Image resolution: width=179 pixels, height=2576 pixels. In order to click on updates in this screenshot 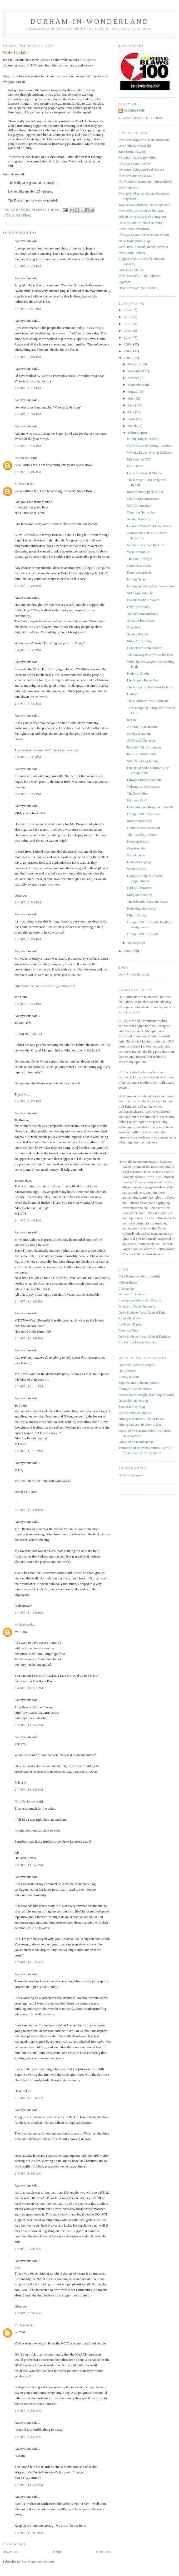, I will do `click(45, 60)`.